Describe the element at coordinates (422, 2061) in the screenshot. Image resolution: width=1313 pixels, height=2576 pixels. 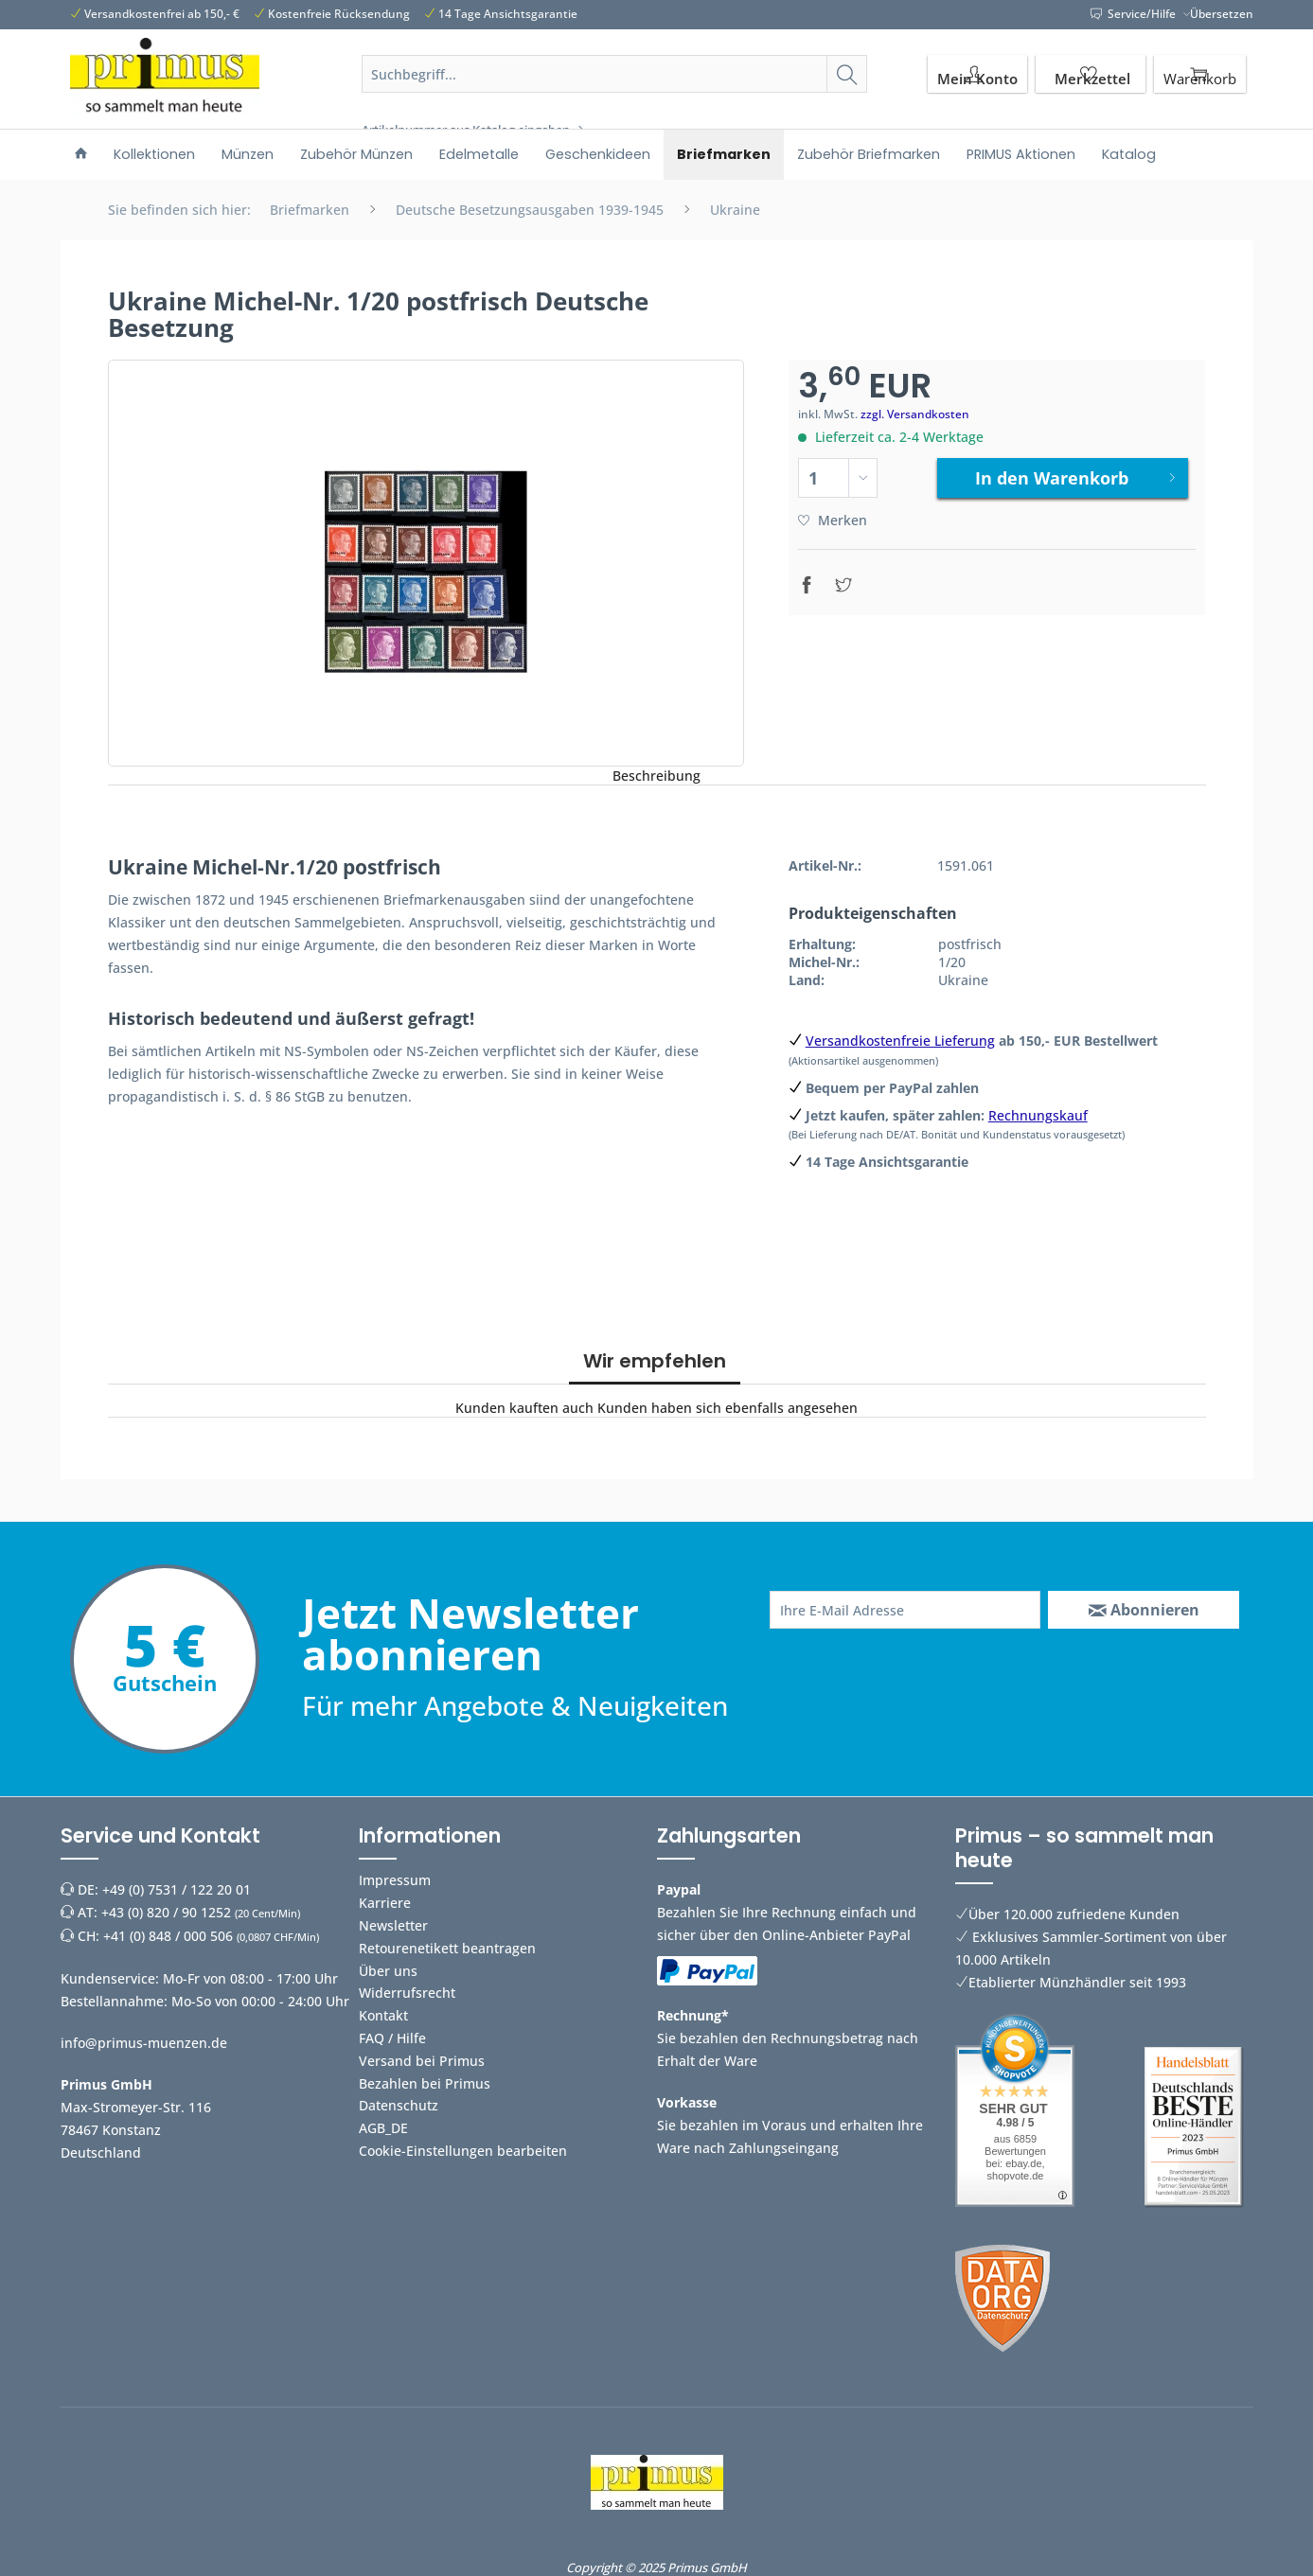
I see `Versand bei Primus` at that location.